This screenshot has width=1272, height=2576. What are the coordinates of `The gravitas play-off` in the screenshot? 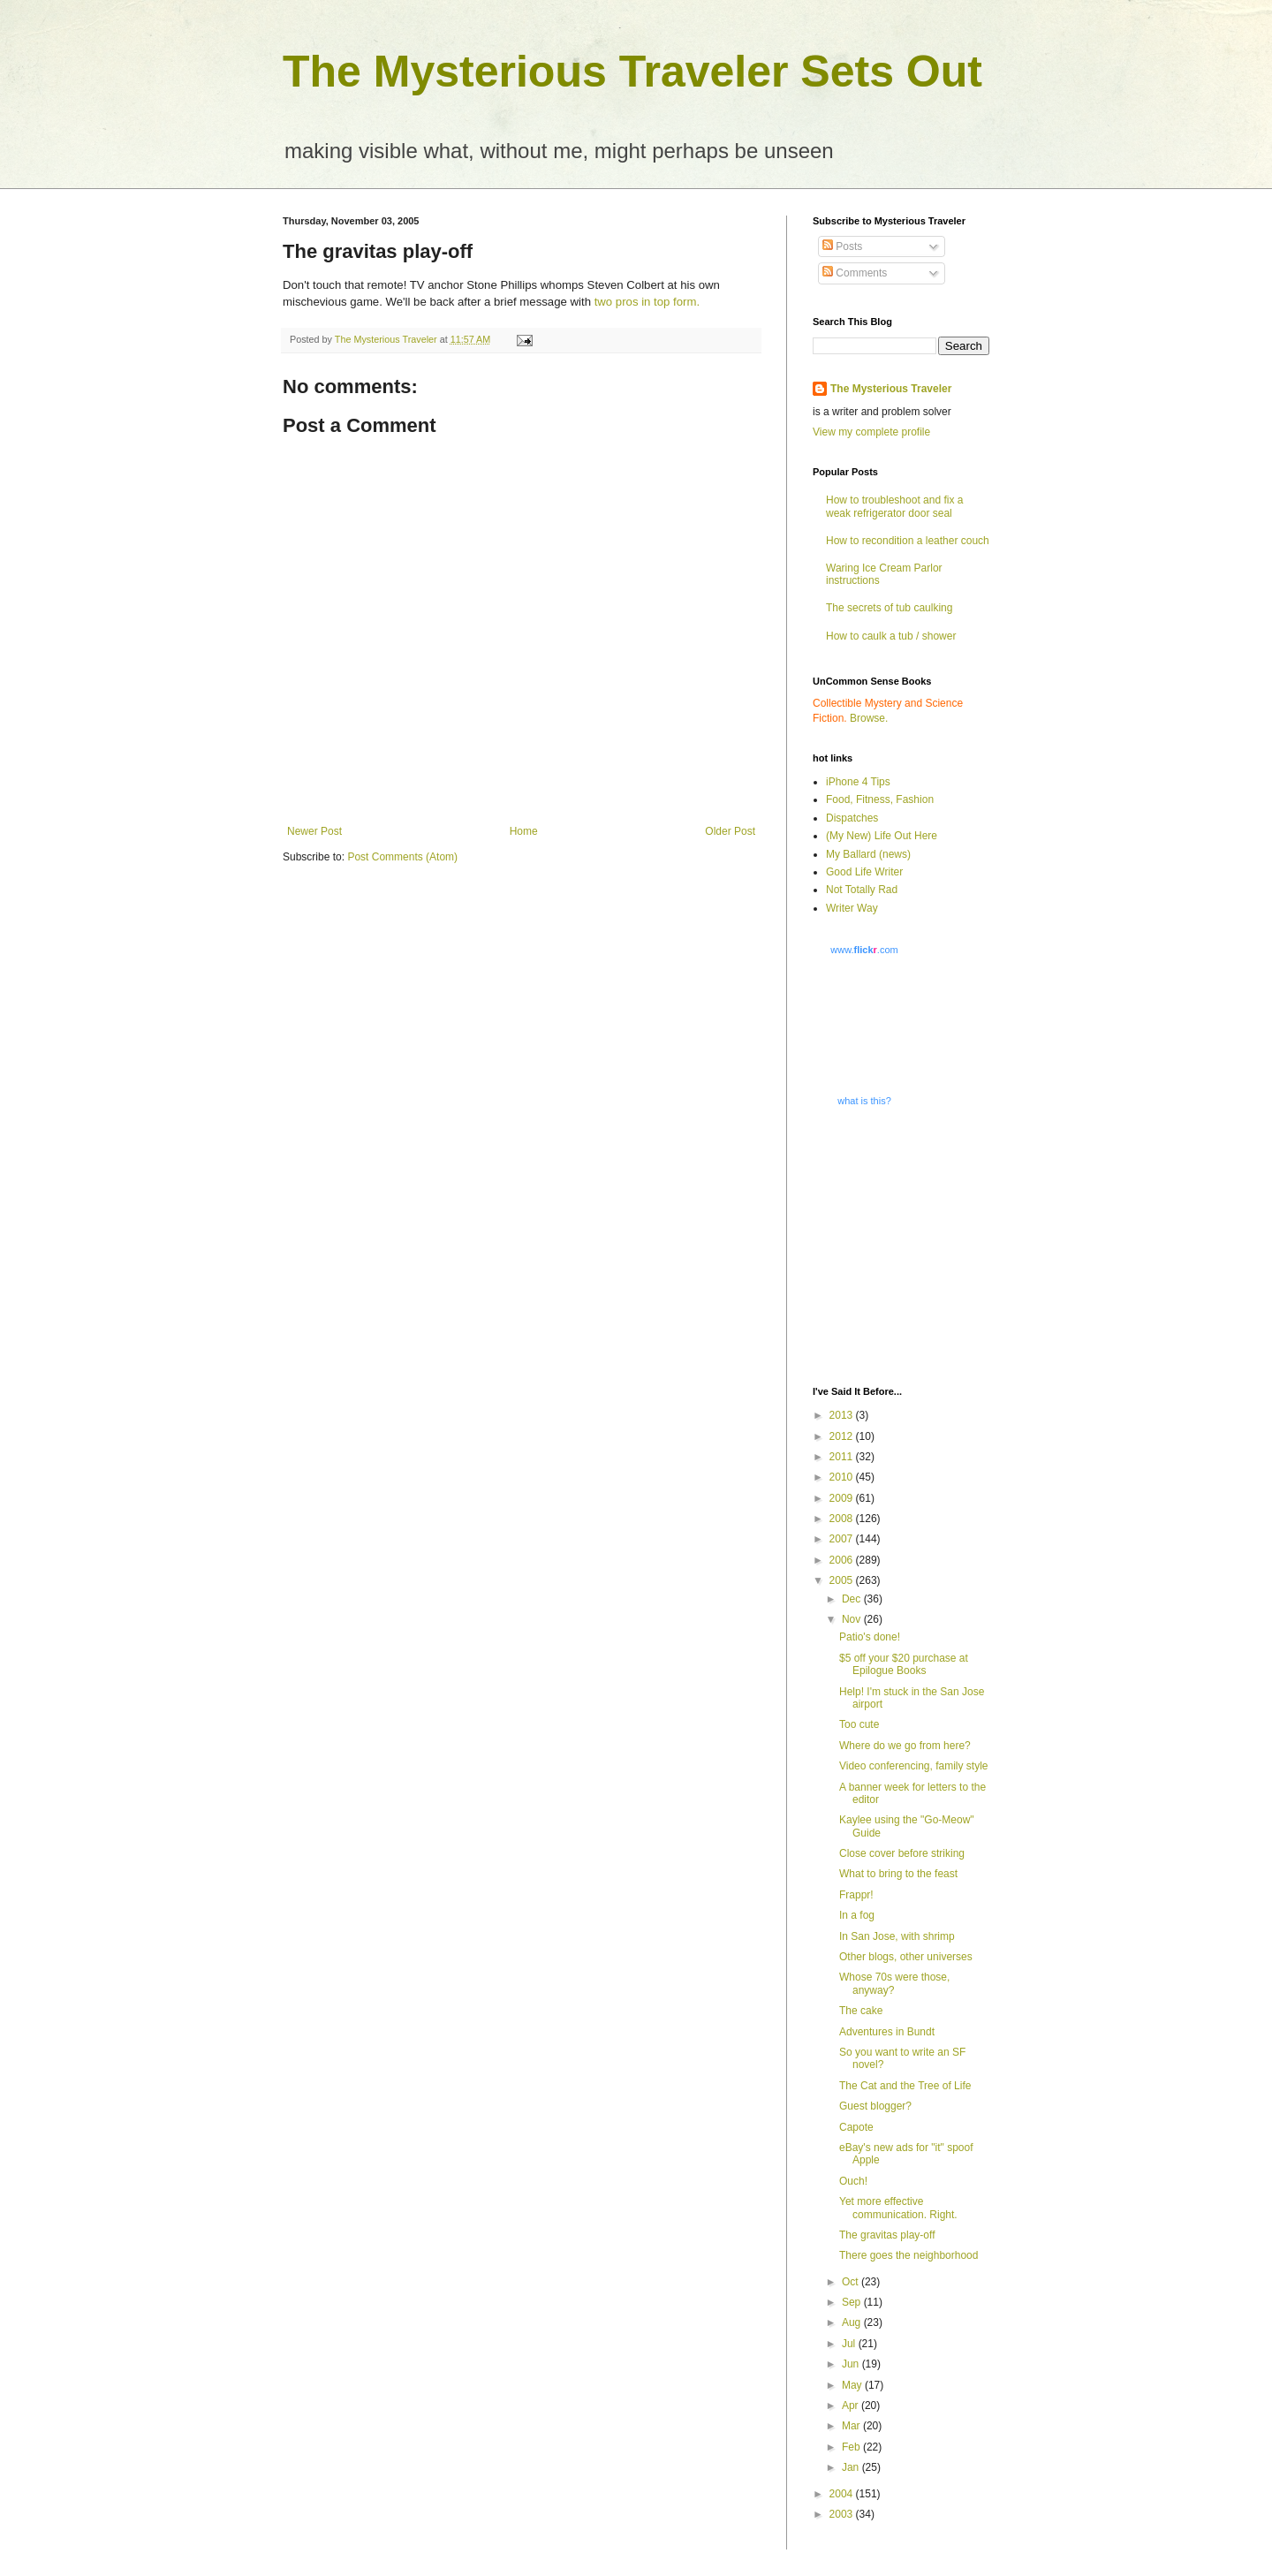 It's located at (887, 2235).